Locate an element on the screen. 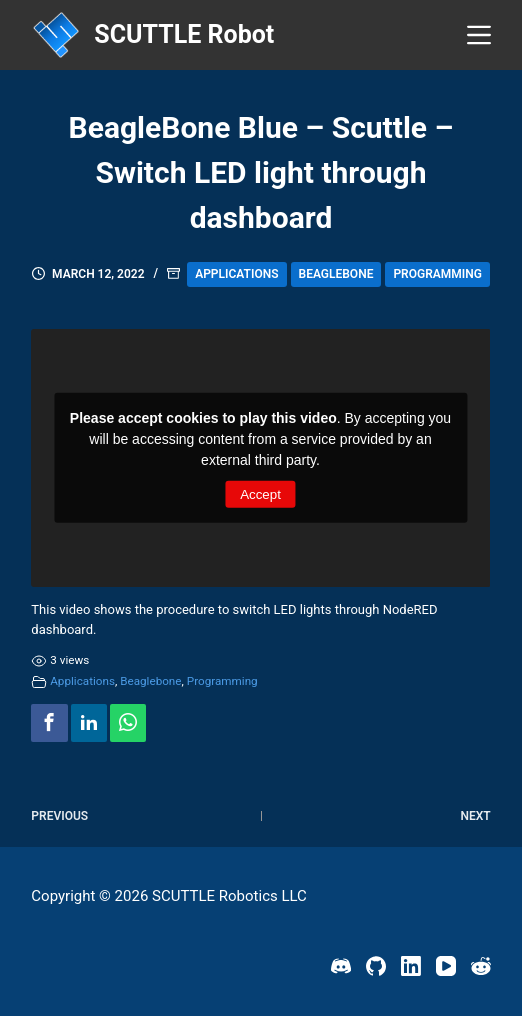 Image resolution: width=522 pixels, height=1016 pixels. [Menu] is located at coordinates (479, 35).